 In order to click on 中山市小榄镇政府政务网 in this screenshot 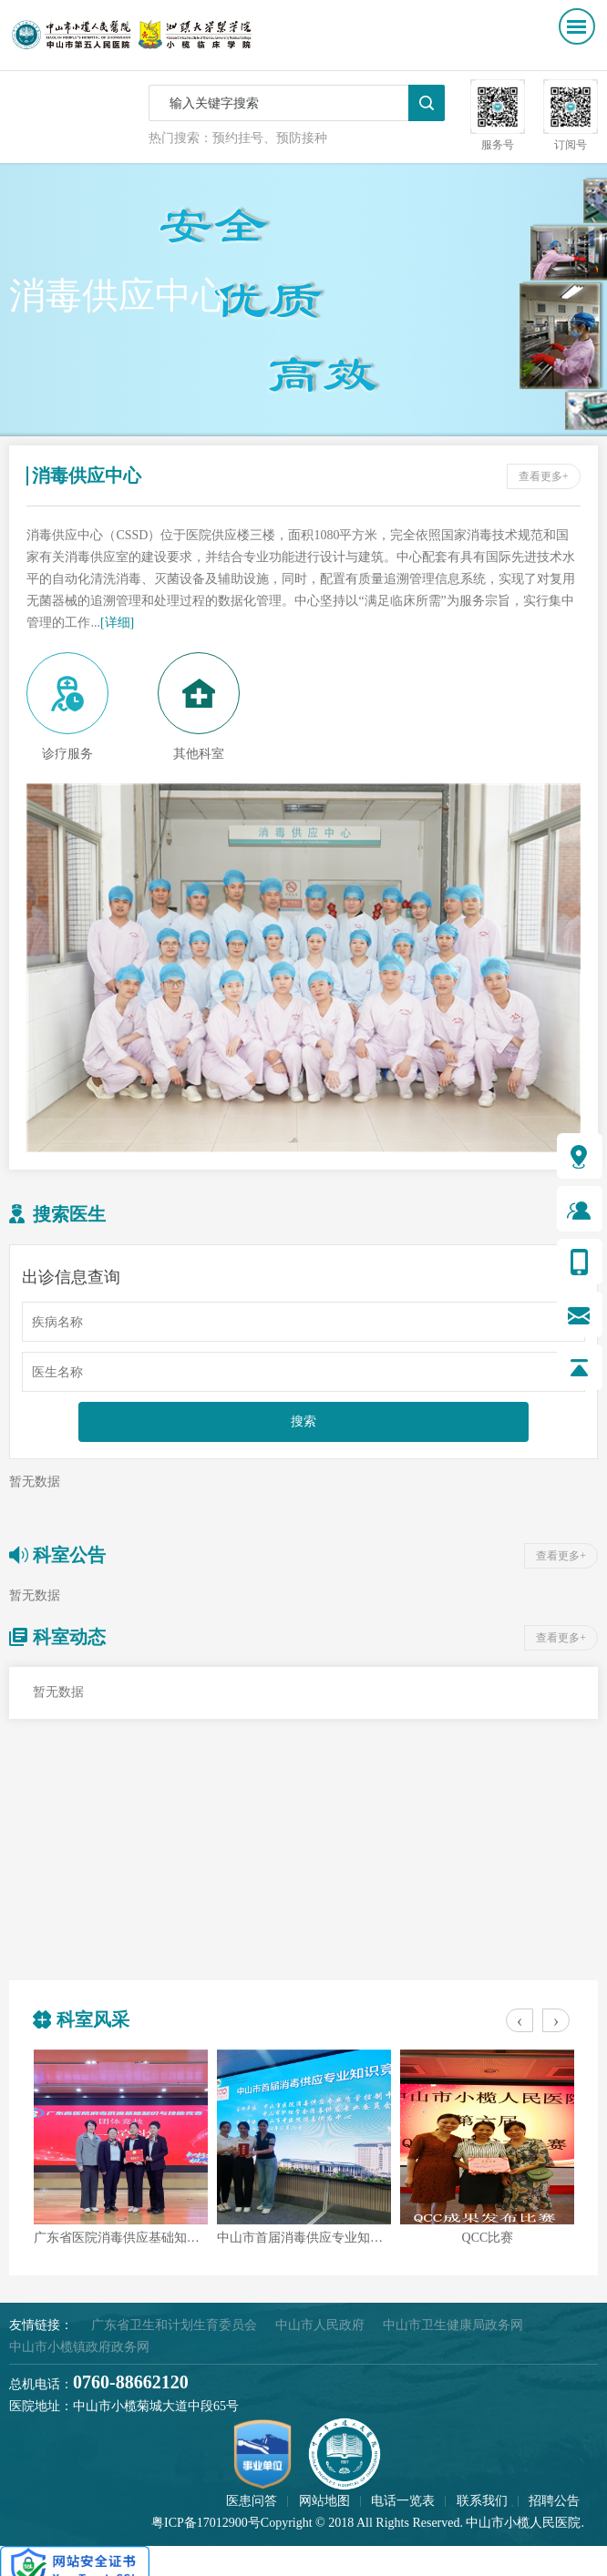, I will do `click(79, 2347)`.